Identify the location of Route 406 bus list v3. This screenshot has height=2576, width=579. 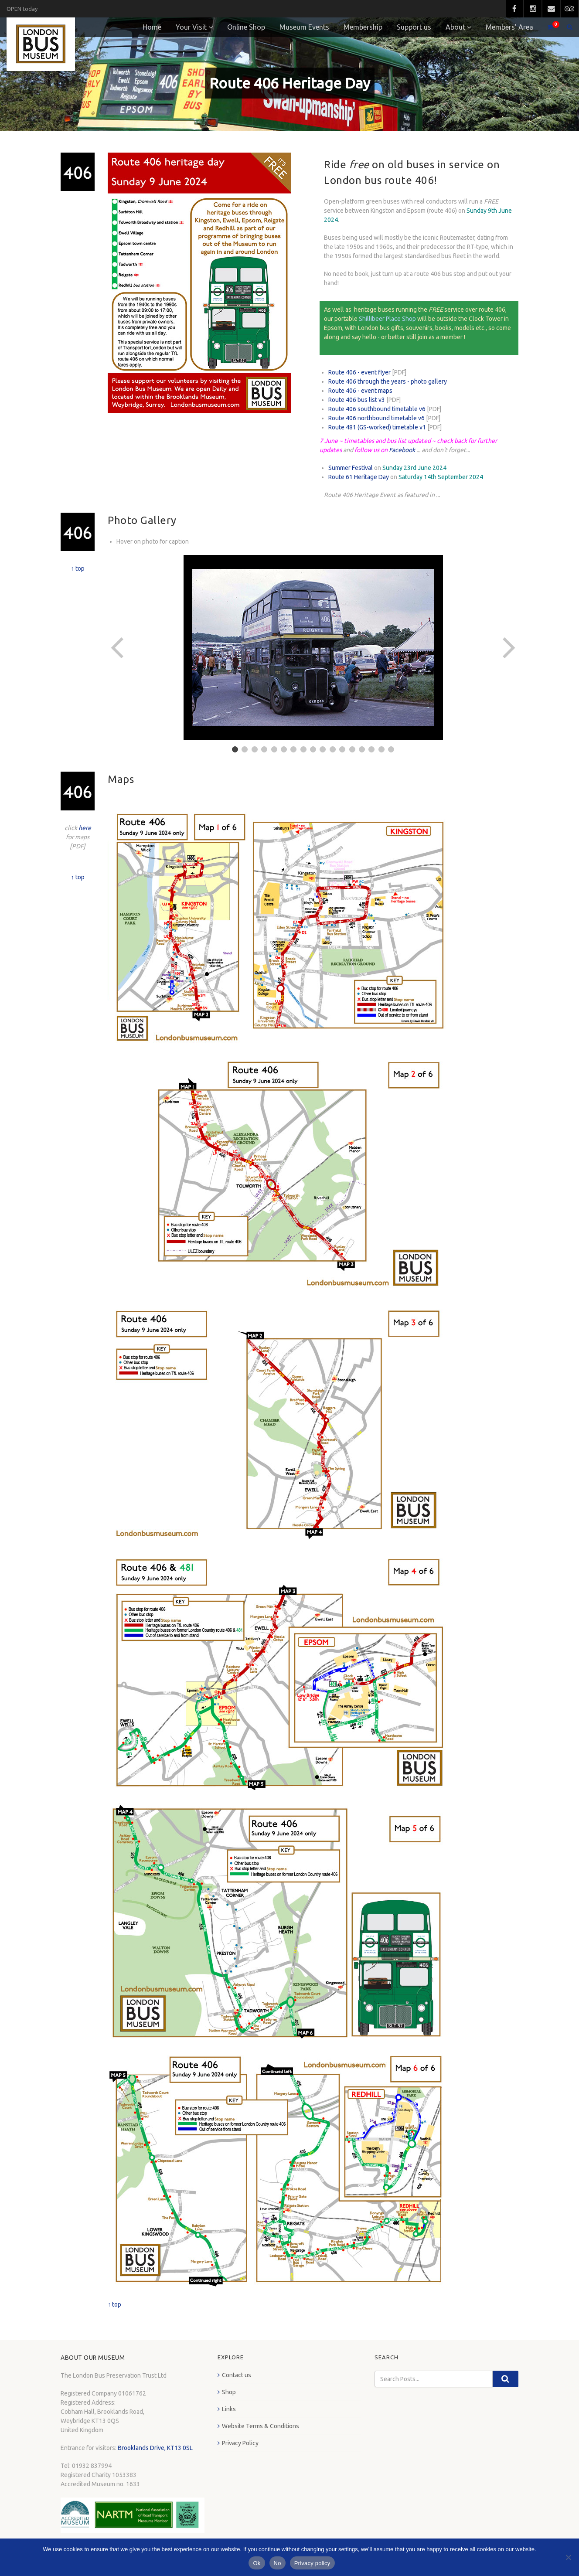
(356, 399).